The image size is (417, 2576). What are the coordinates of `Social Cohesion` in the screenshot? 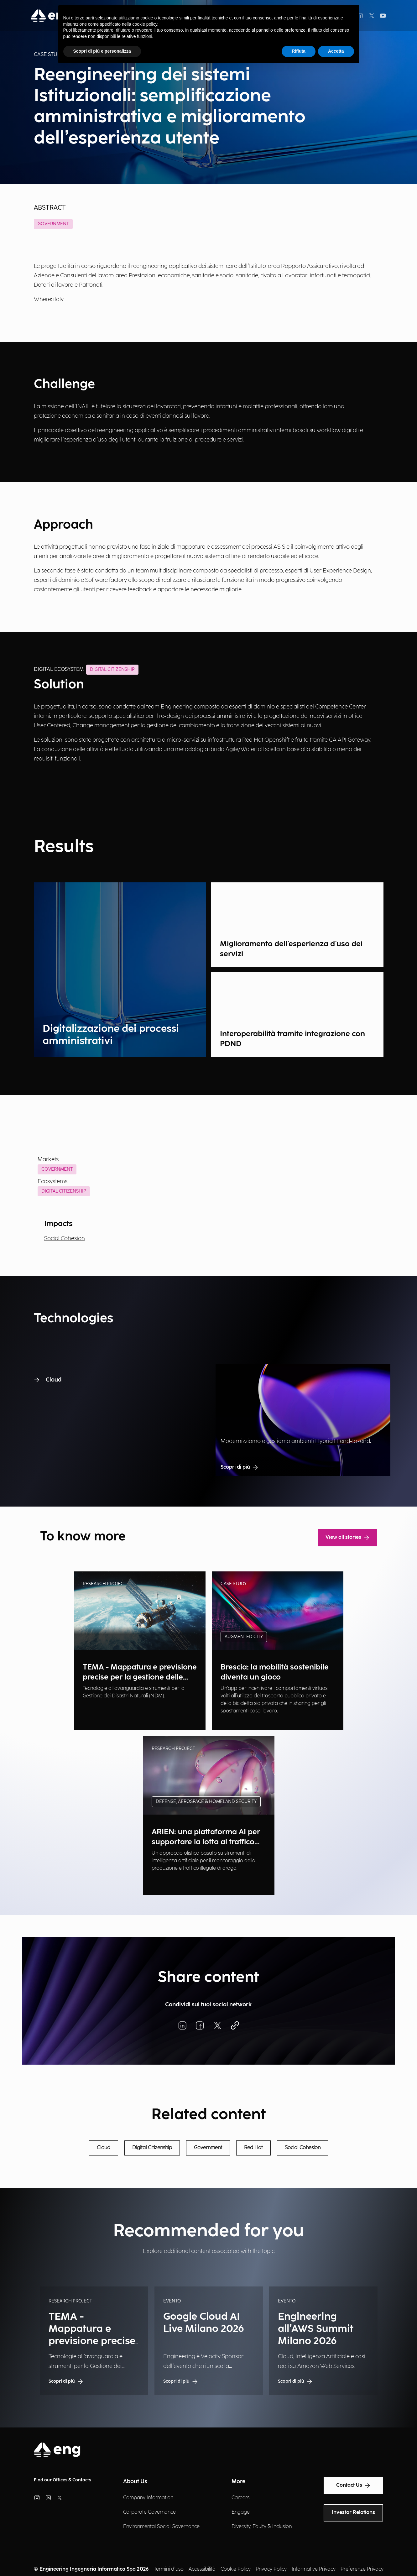 It's located at (64, 1238).